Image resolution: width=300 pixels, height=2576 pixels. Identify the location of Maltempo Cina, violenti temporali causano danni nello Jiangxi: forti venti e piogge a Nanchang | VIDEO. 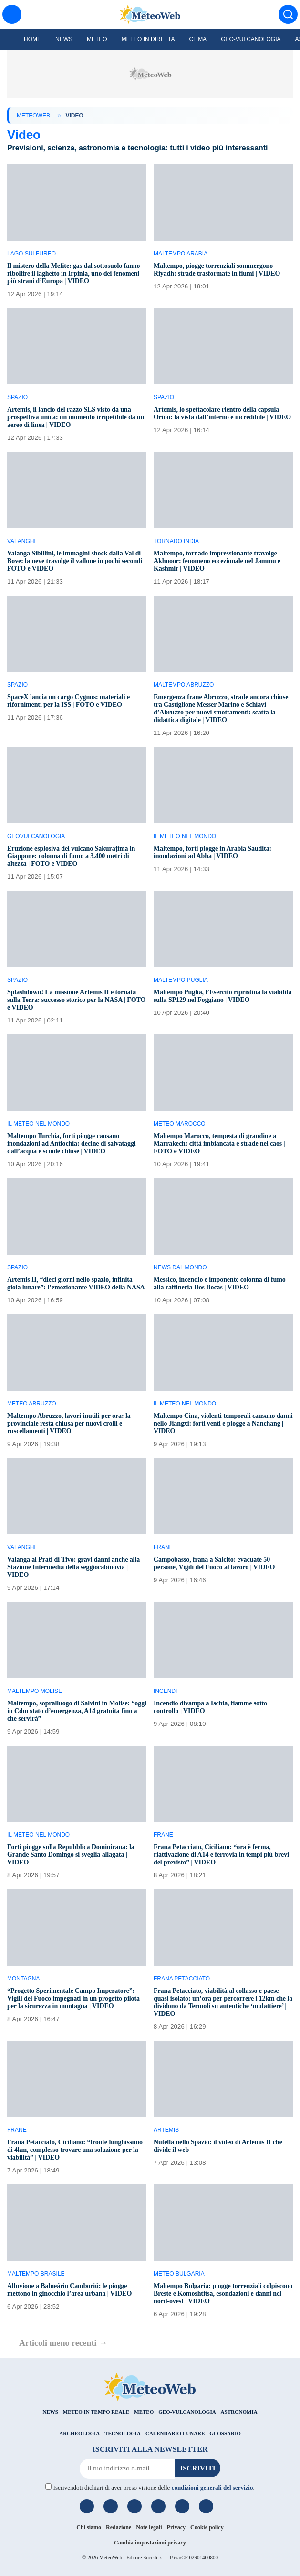
(223, 1423).